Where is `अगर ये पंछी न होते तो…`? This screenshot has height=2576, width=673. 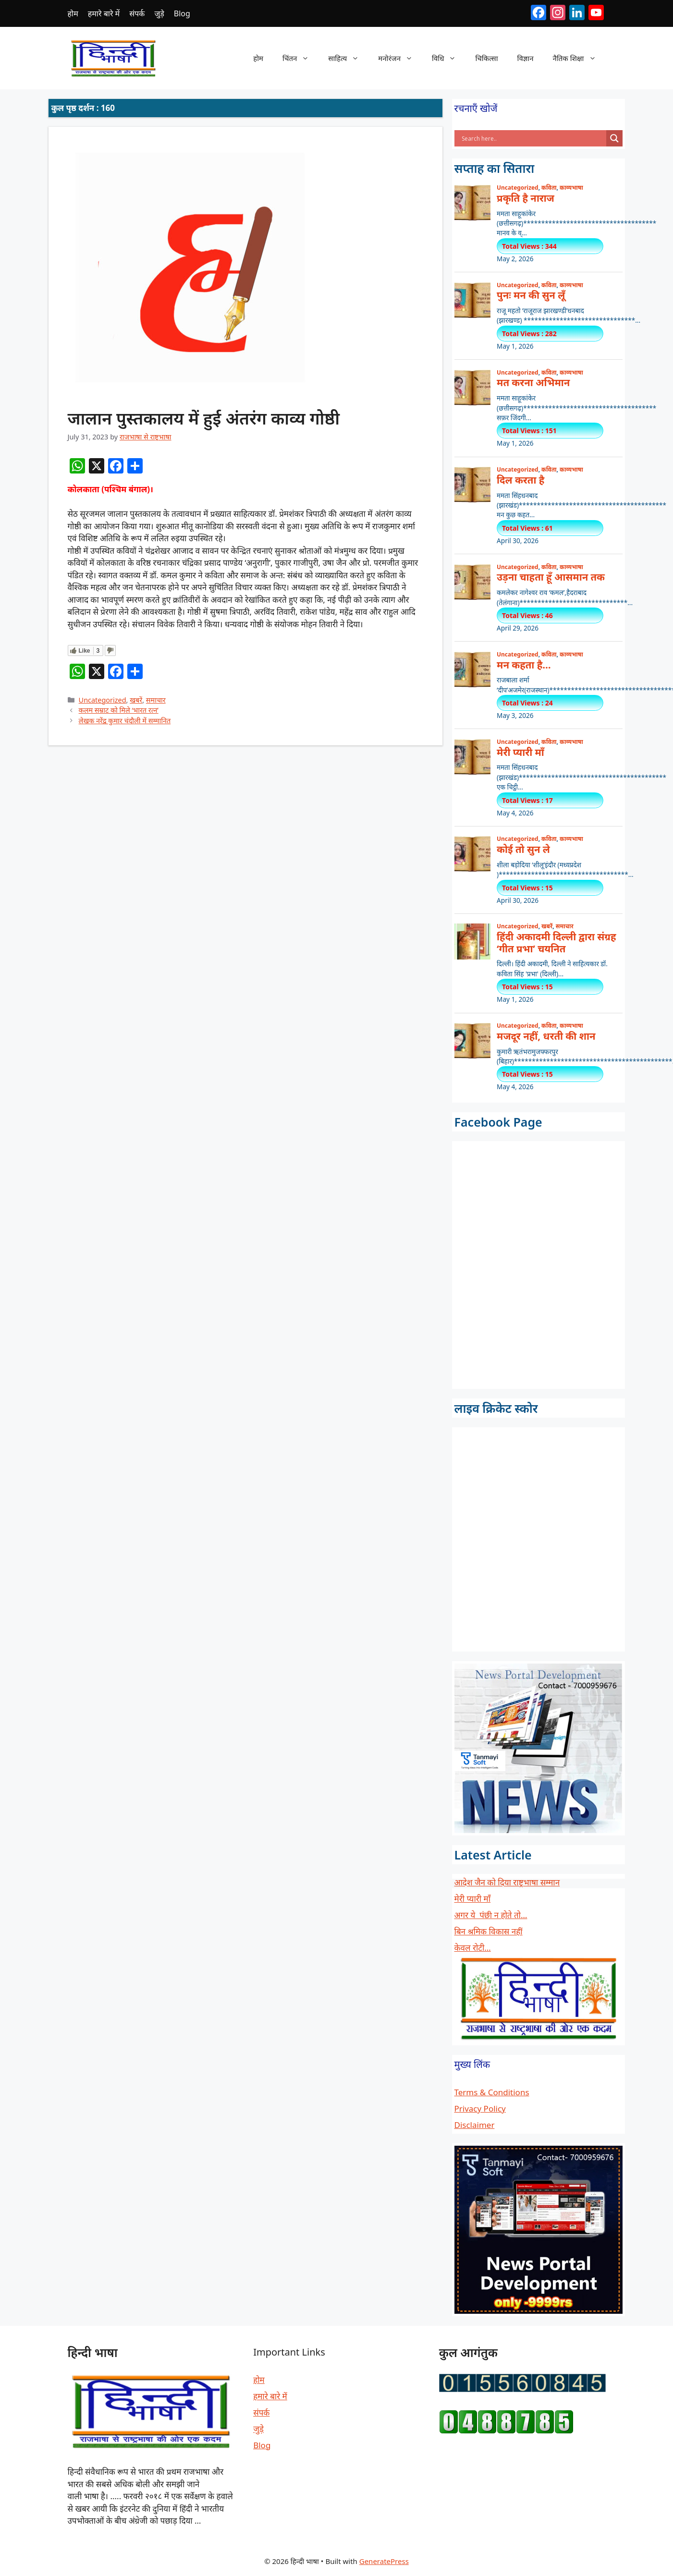 अगर ये पंछी न होते तो… is located at coordinates (490, 1914).